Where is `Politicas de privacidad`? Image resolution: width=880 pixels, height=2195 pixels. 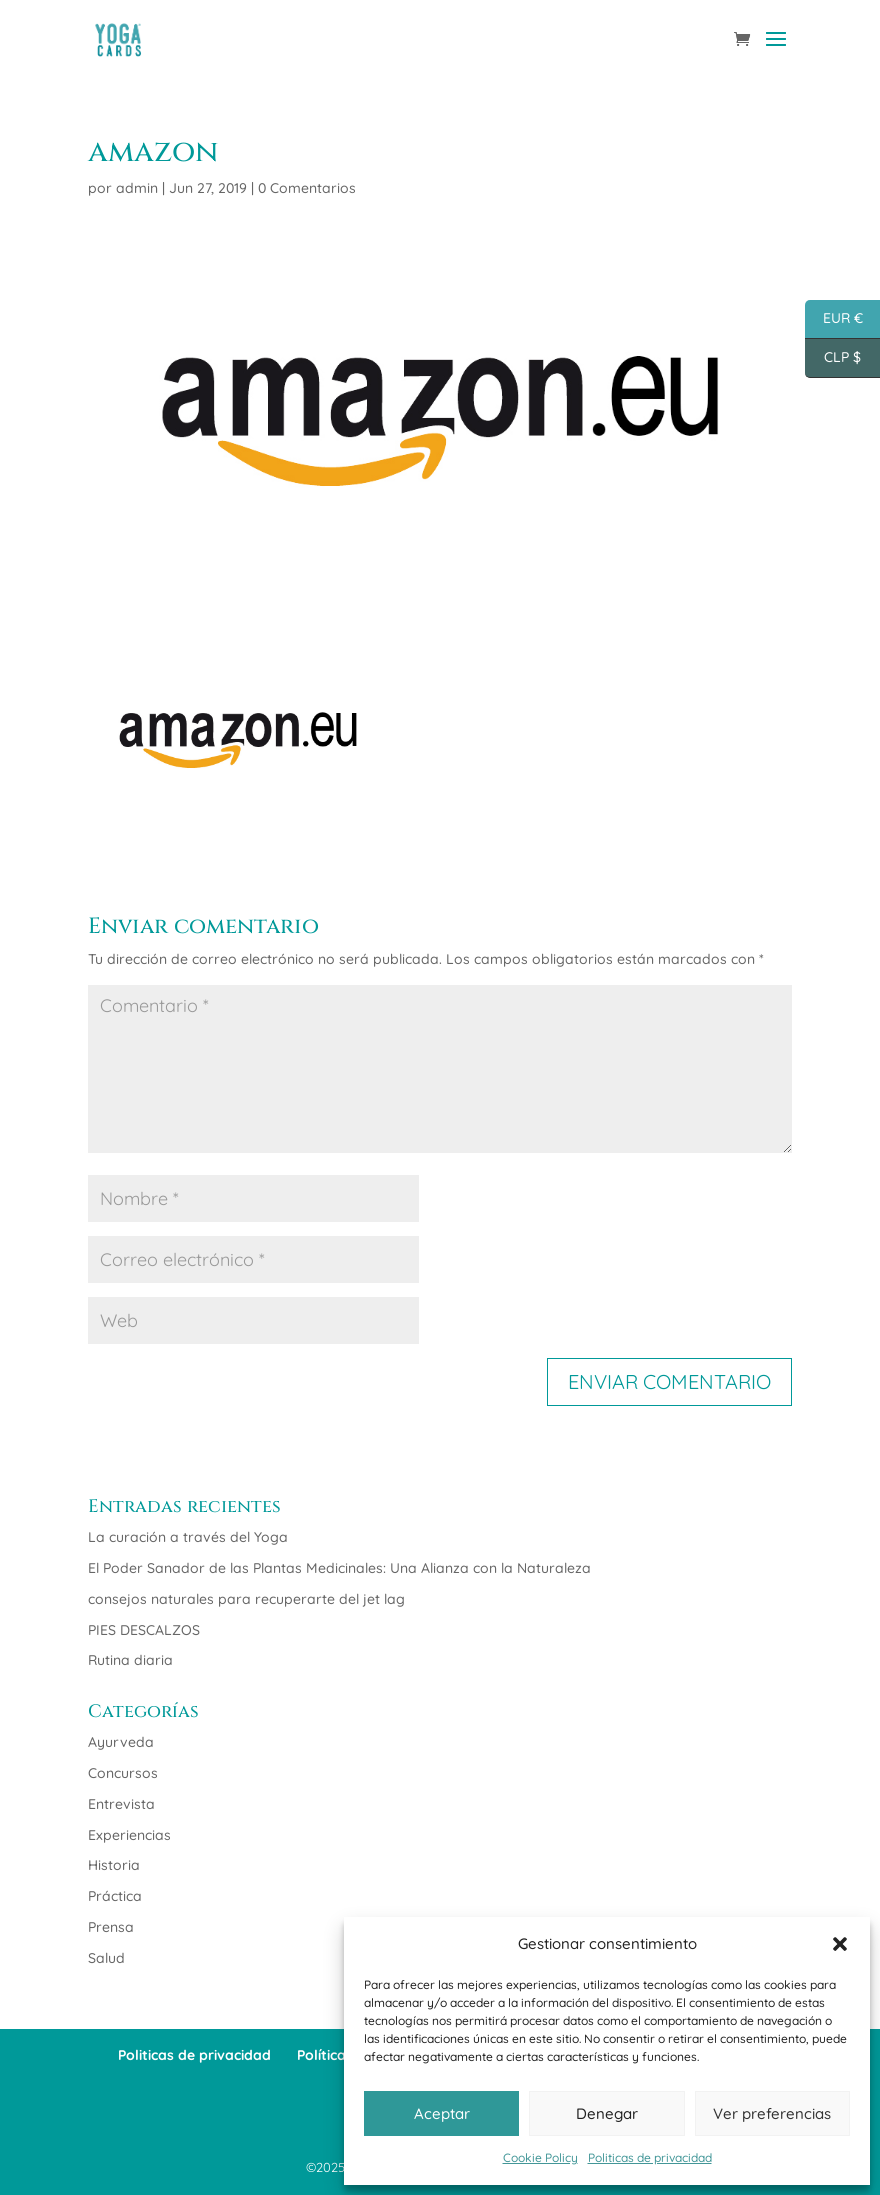 Politicas de privacidad is located at coordinates (650, 2157).